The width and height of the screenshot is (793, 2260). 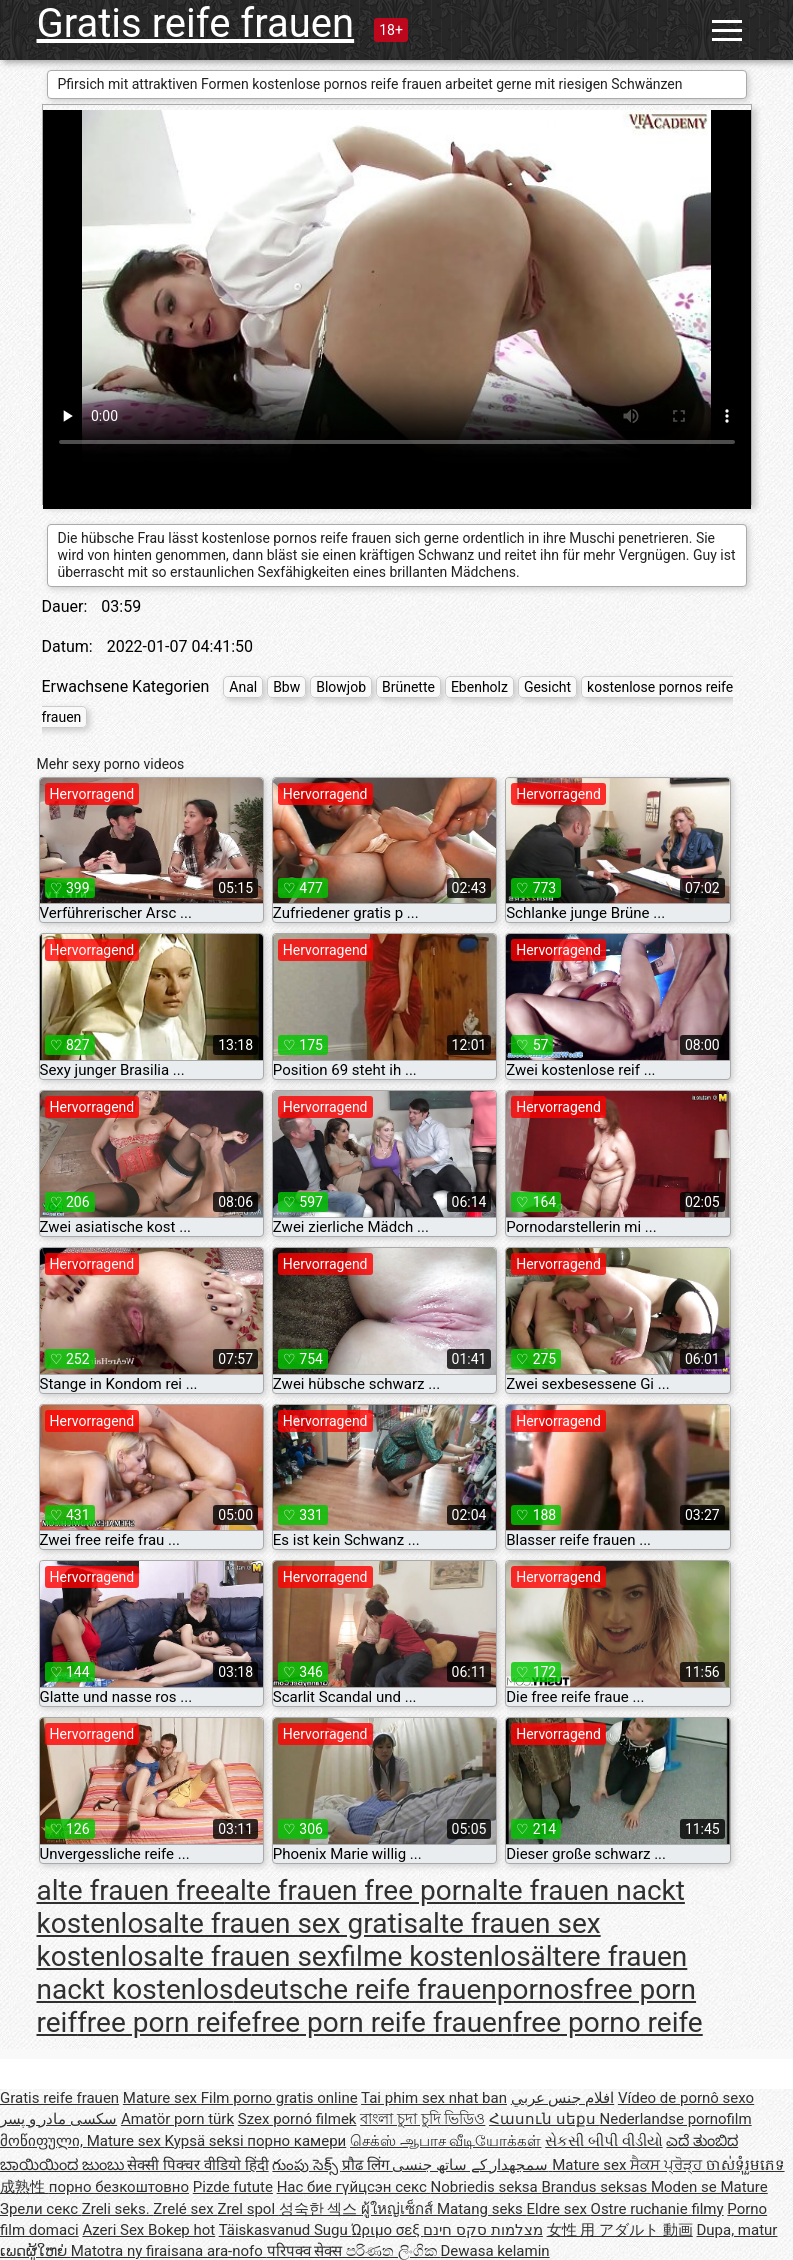 What do you see at coordinates (393, 2251) in the screenshot?
I see `පරිණත ලිංගික` at bounding box center [393, 2251].